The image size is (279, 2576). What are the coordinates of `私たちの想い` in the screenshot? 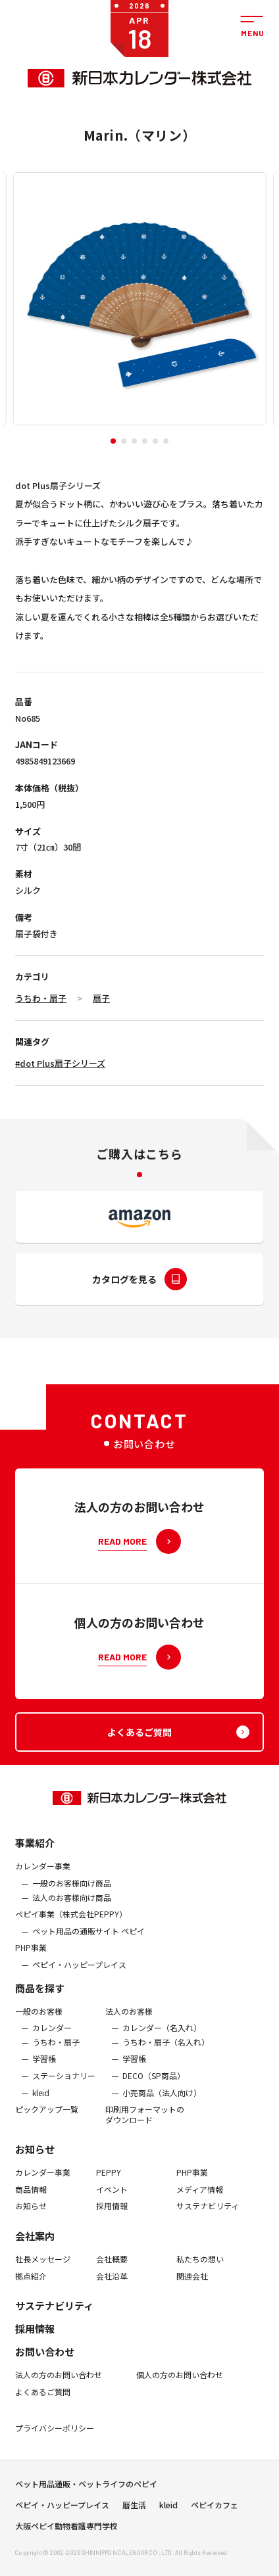 It's located at (200, 2269).